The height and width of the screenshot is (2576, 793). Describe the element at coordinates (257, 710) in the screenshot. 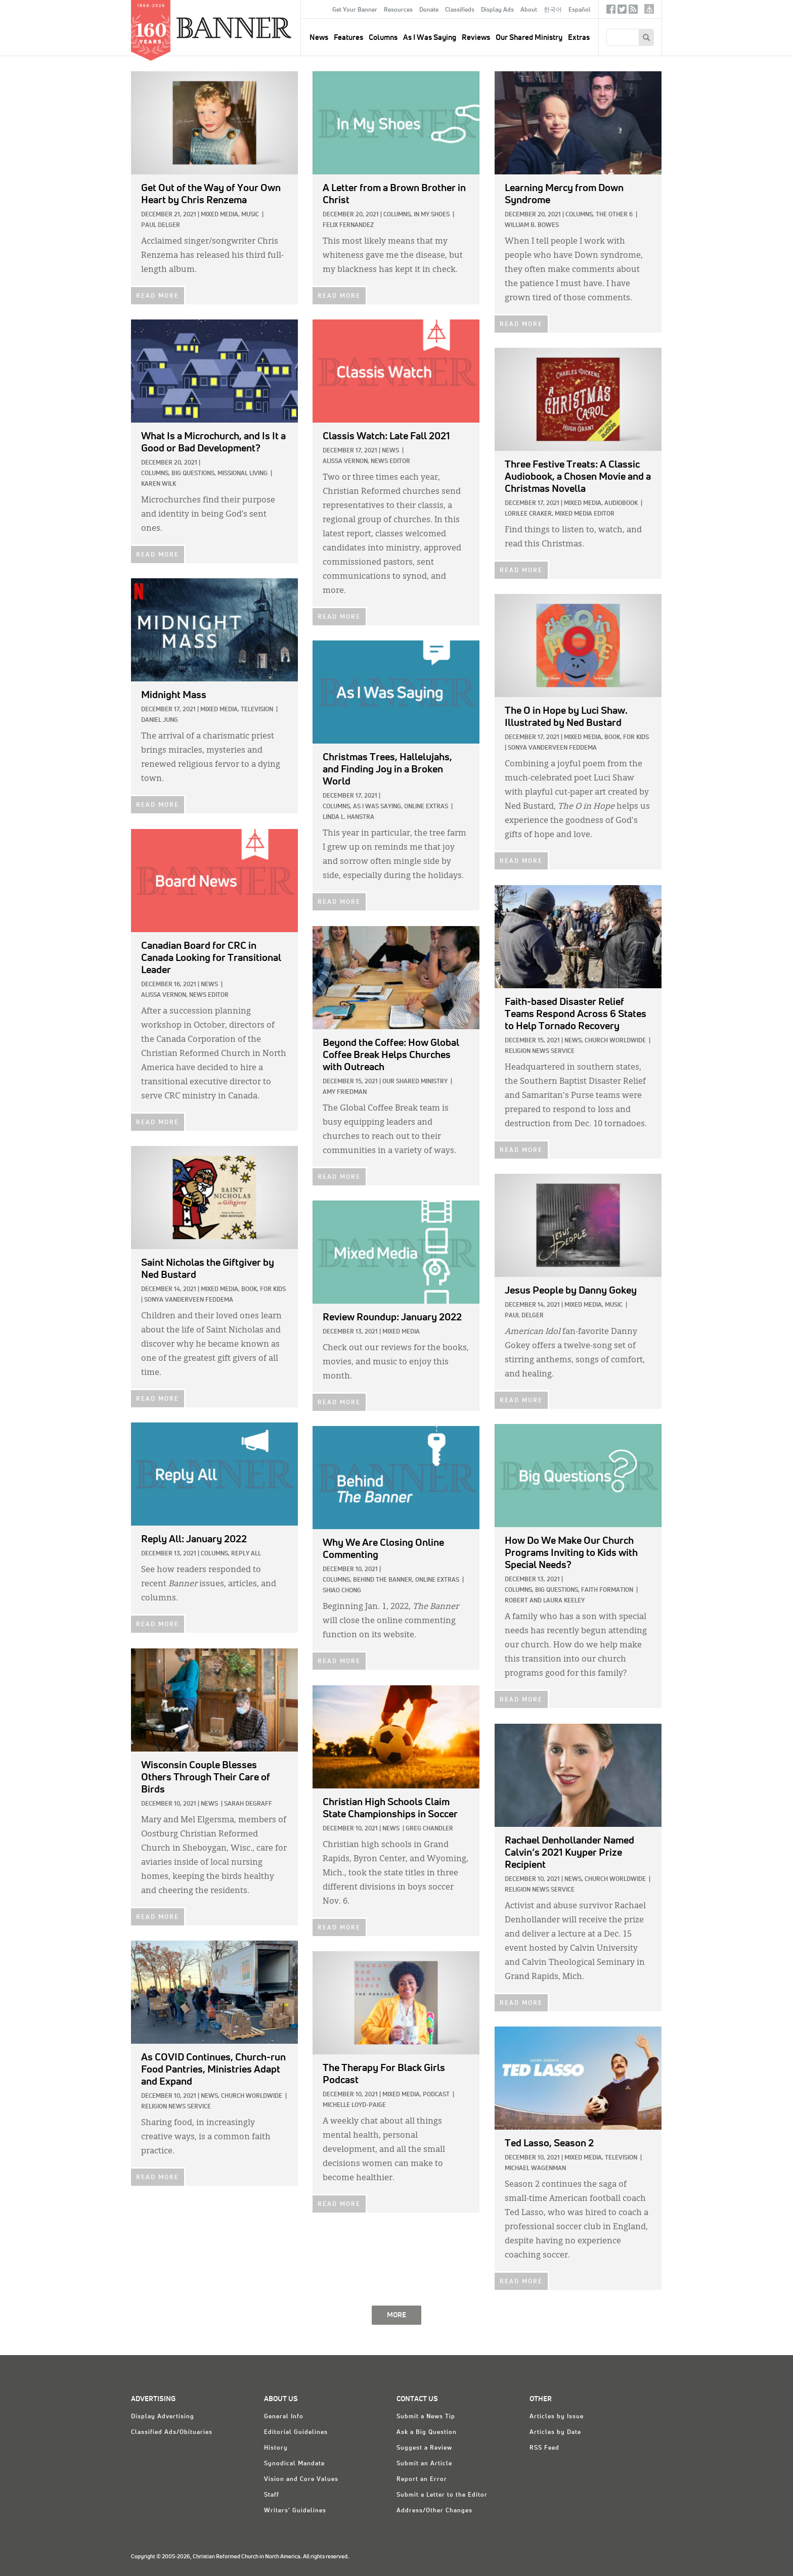

I see `Television` at that location.